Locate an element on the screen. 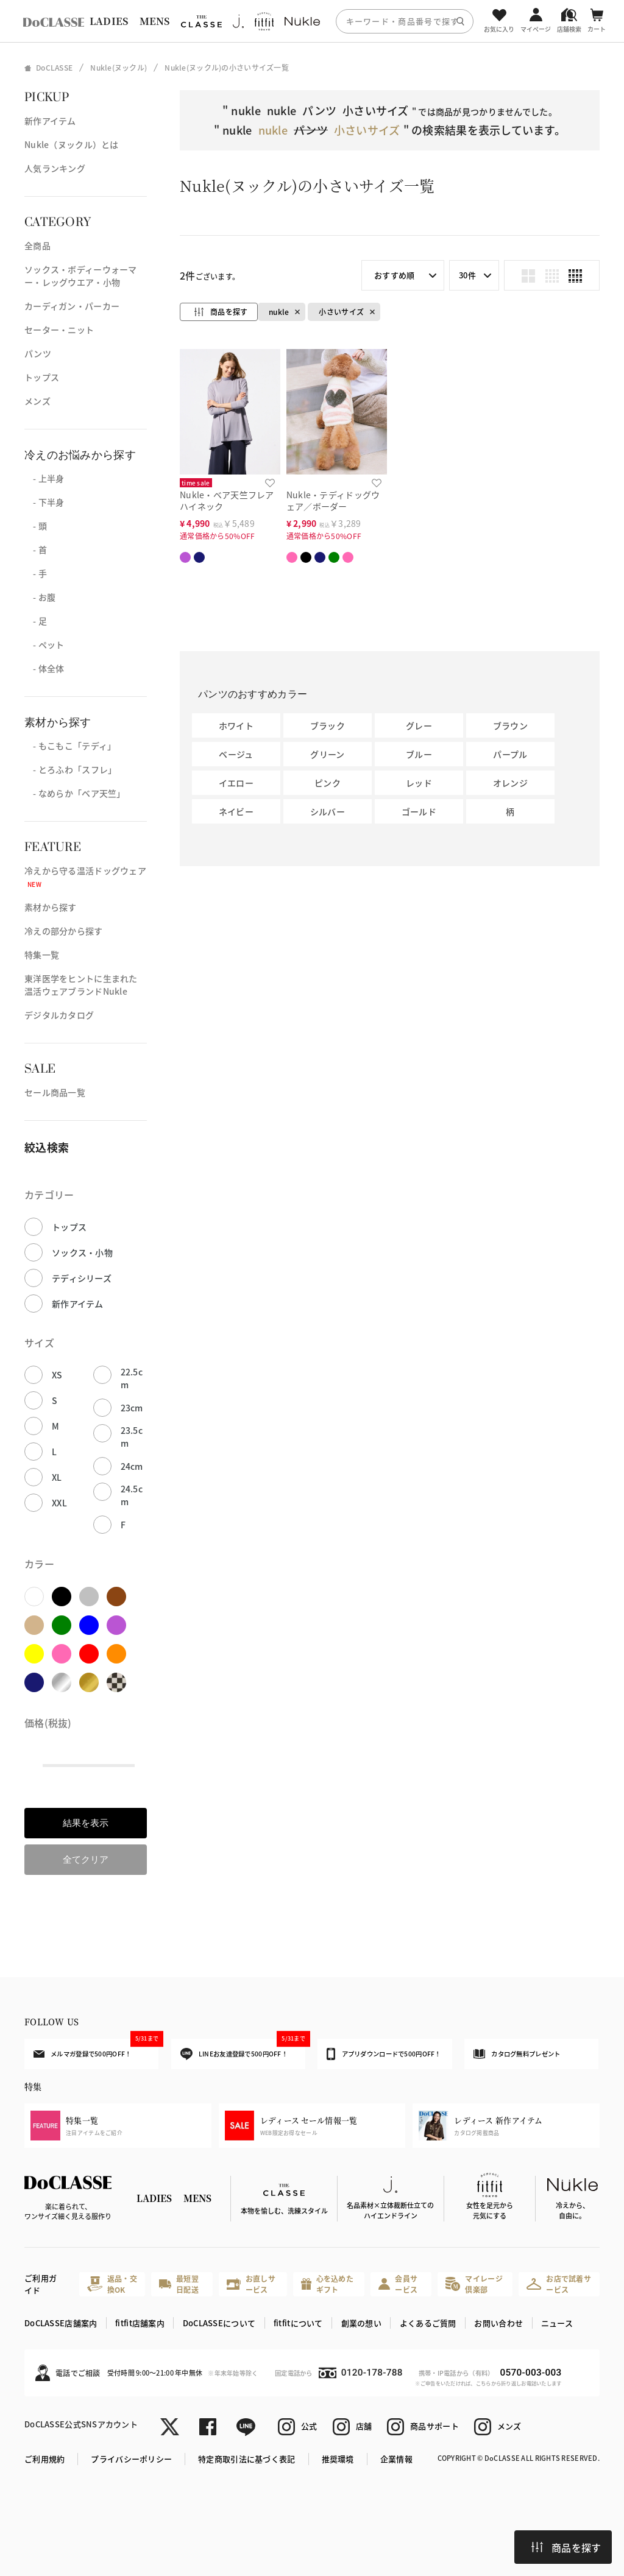  企業情報 is located at coordinates (396, 2459).